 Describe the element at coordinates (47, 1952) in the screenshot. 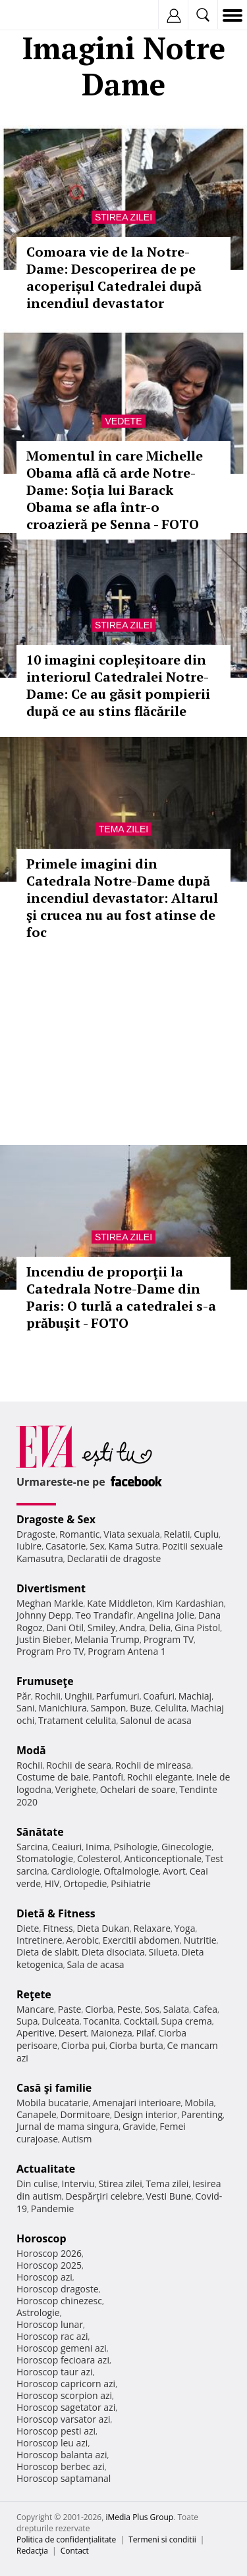

I see `Dieta de slabit` at that location.